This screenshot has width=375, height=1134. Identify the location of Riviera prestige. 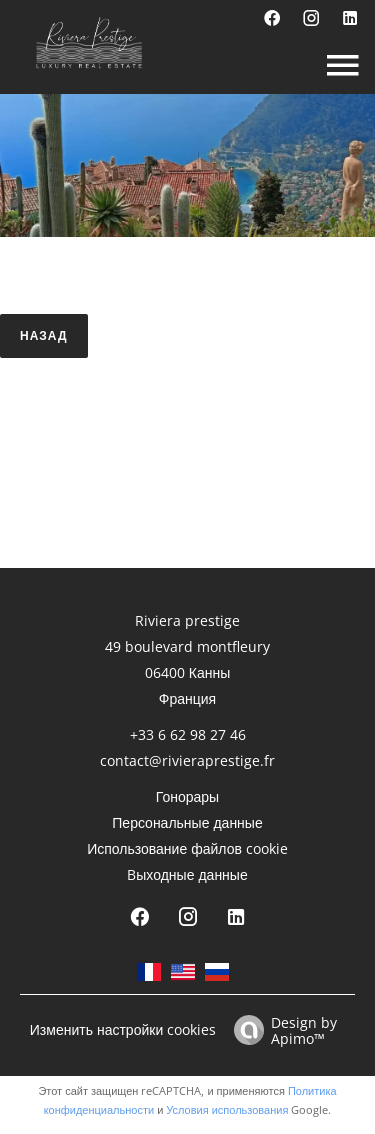
(187, 620).